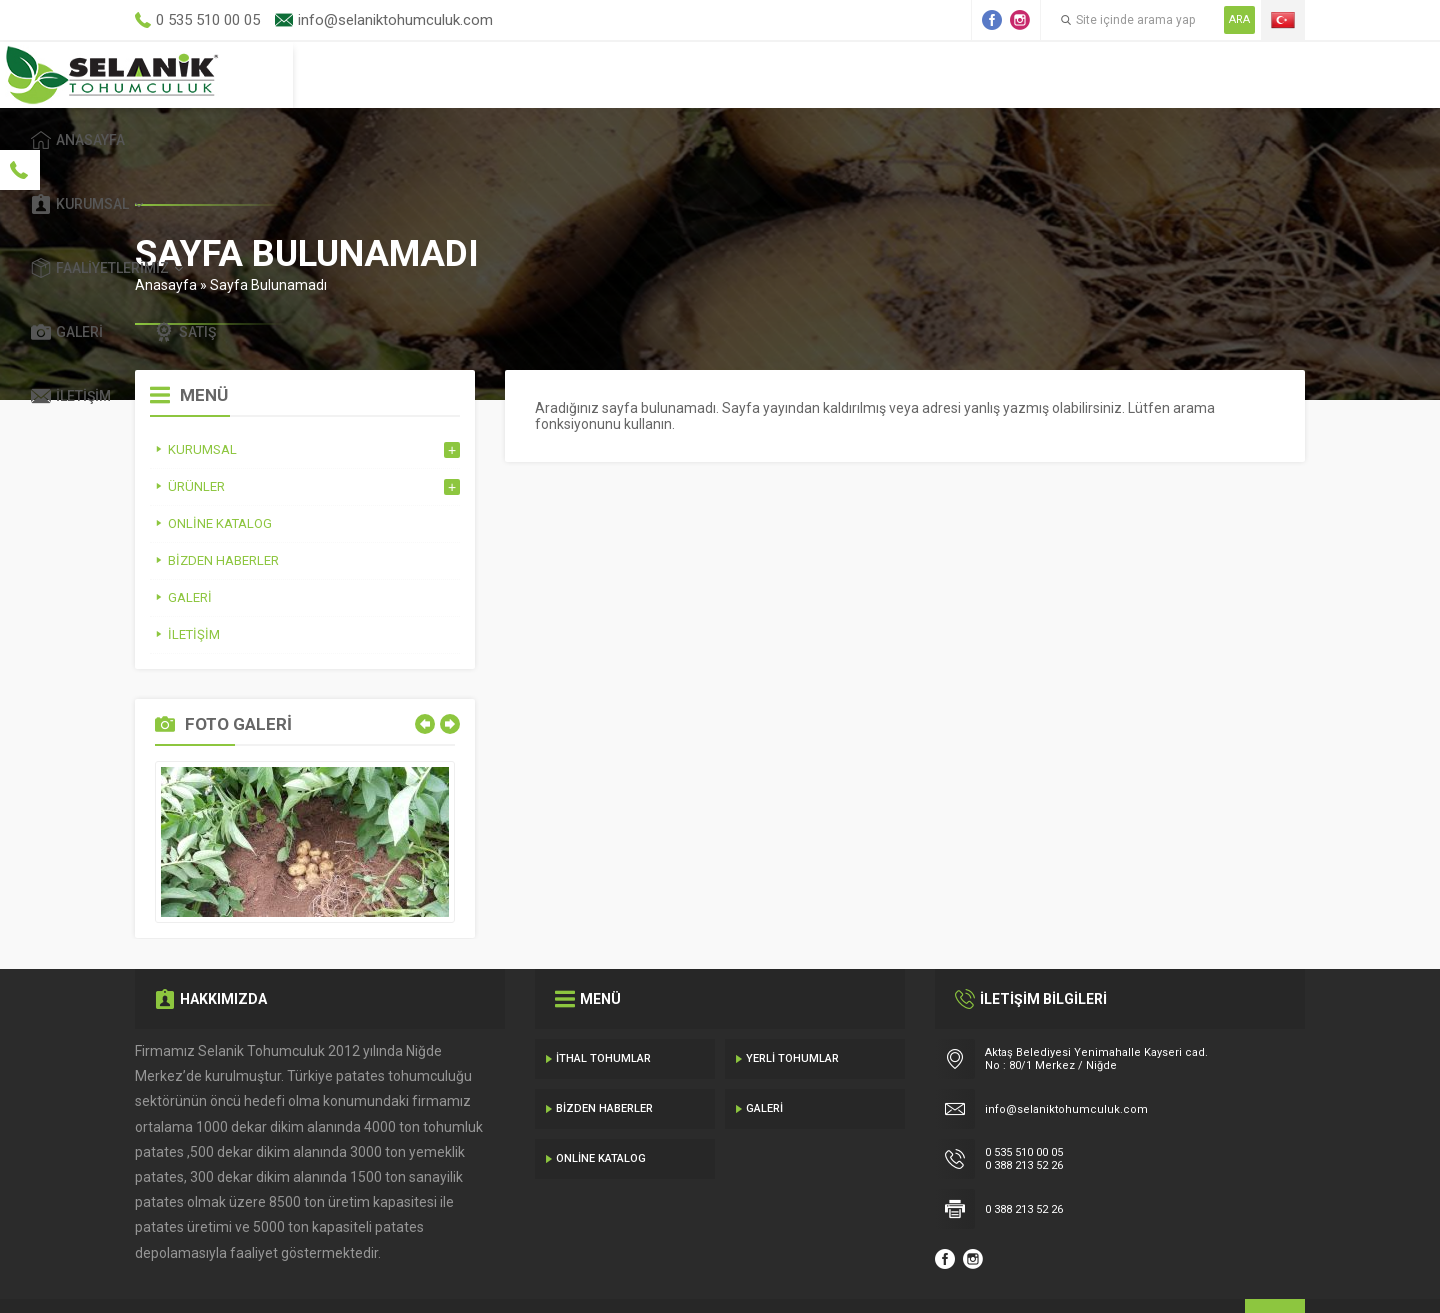 Image resolution: width=1440 pixels, height=1313 pixels. I want to click on Anasayfa, so click(528, 74).